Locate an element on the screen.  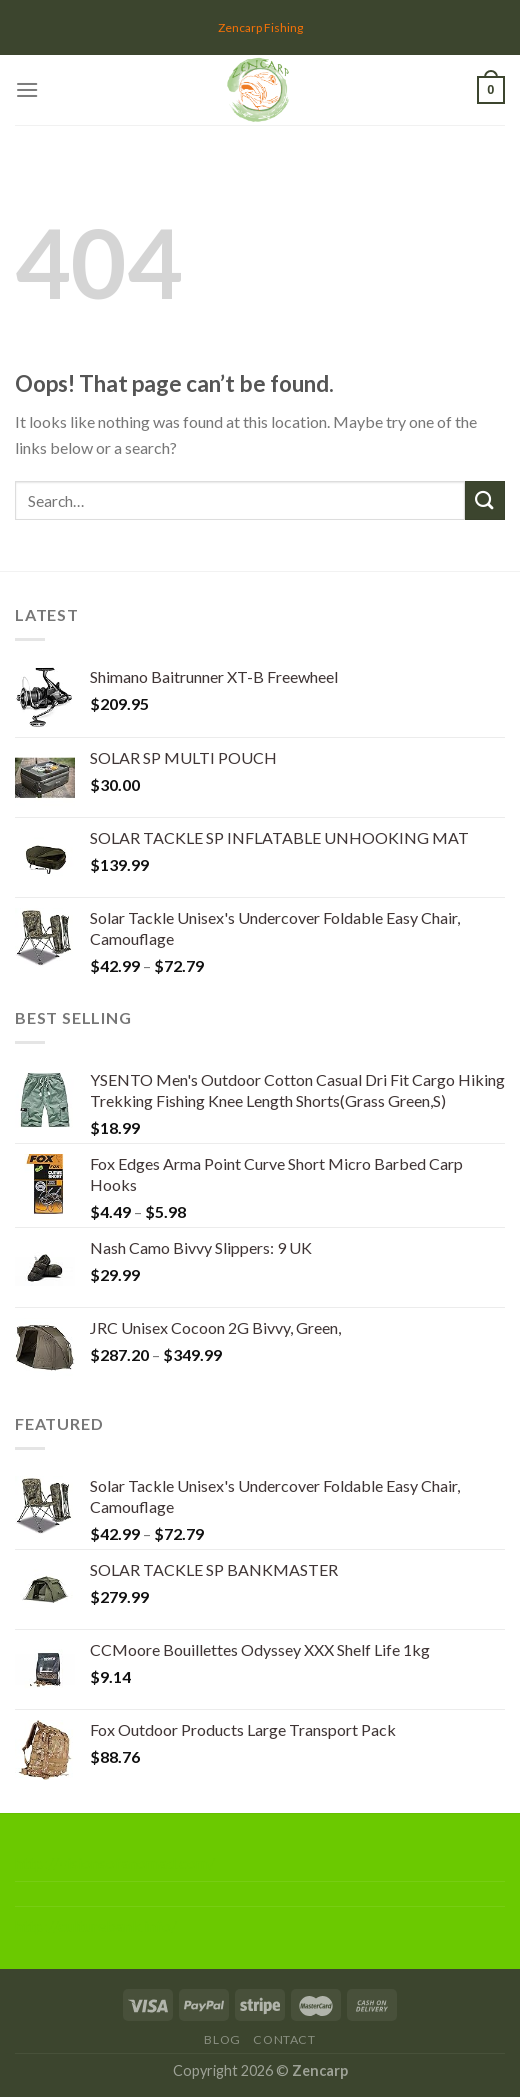
[Submit] is located at coordinates (485, 500).